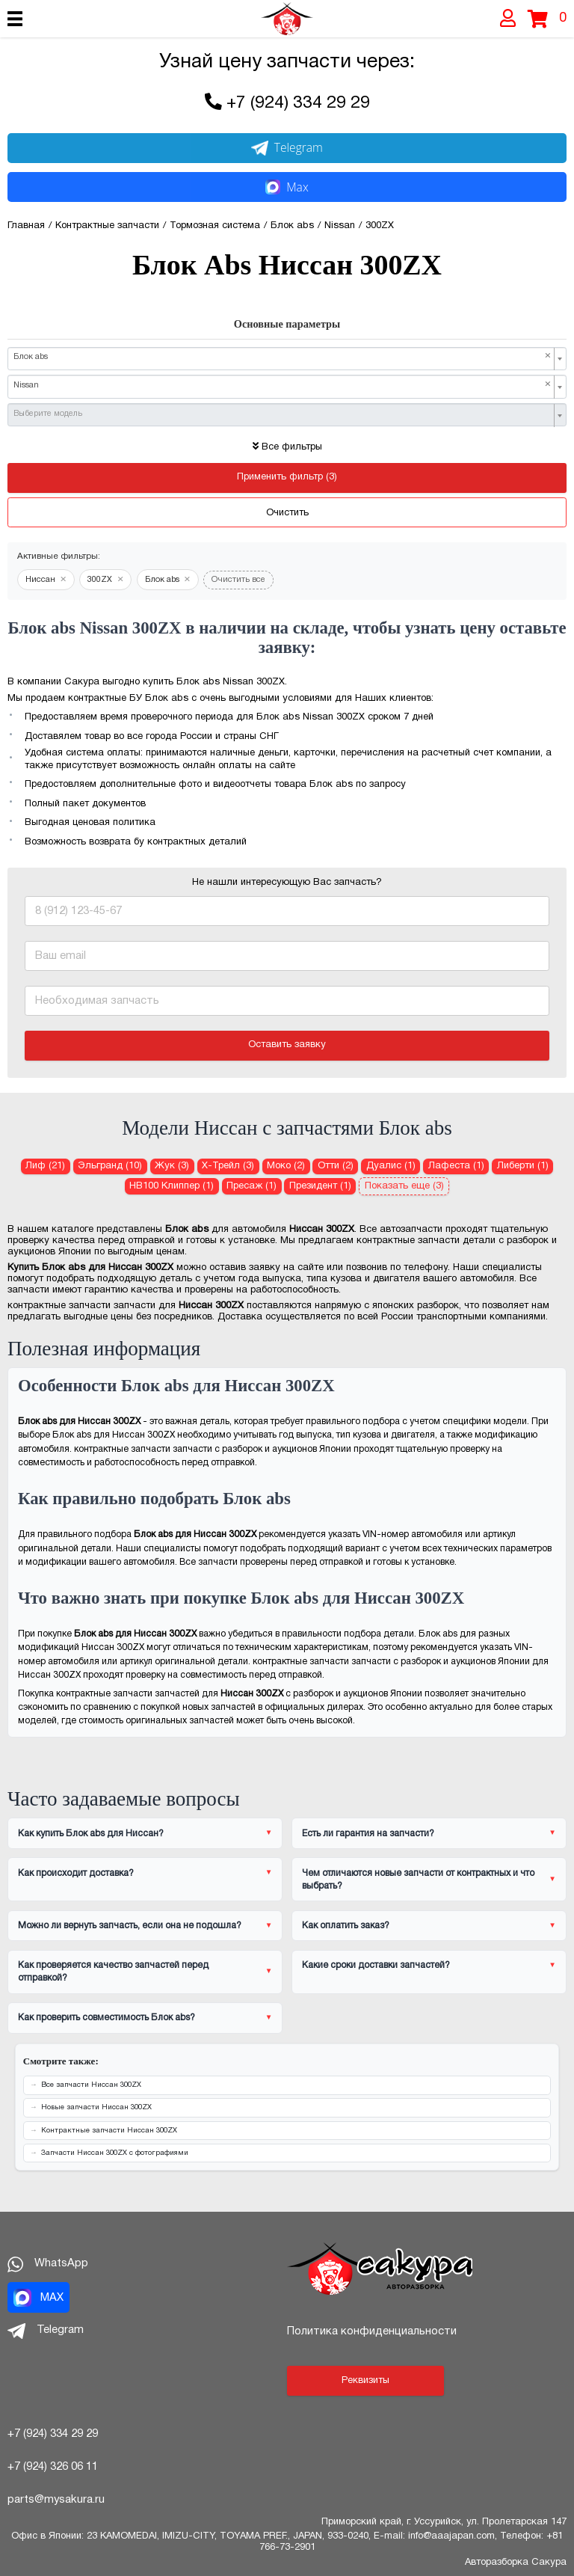  Describe the element at coordinates (320, 1186) in the screenshot. I see `Президент (1) [Блок abs для Ниссан Президент]` at that location.